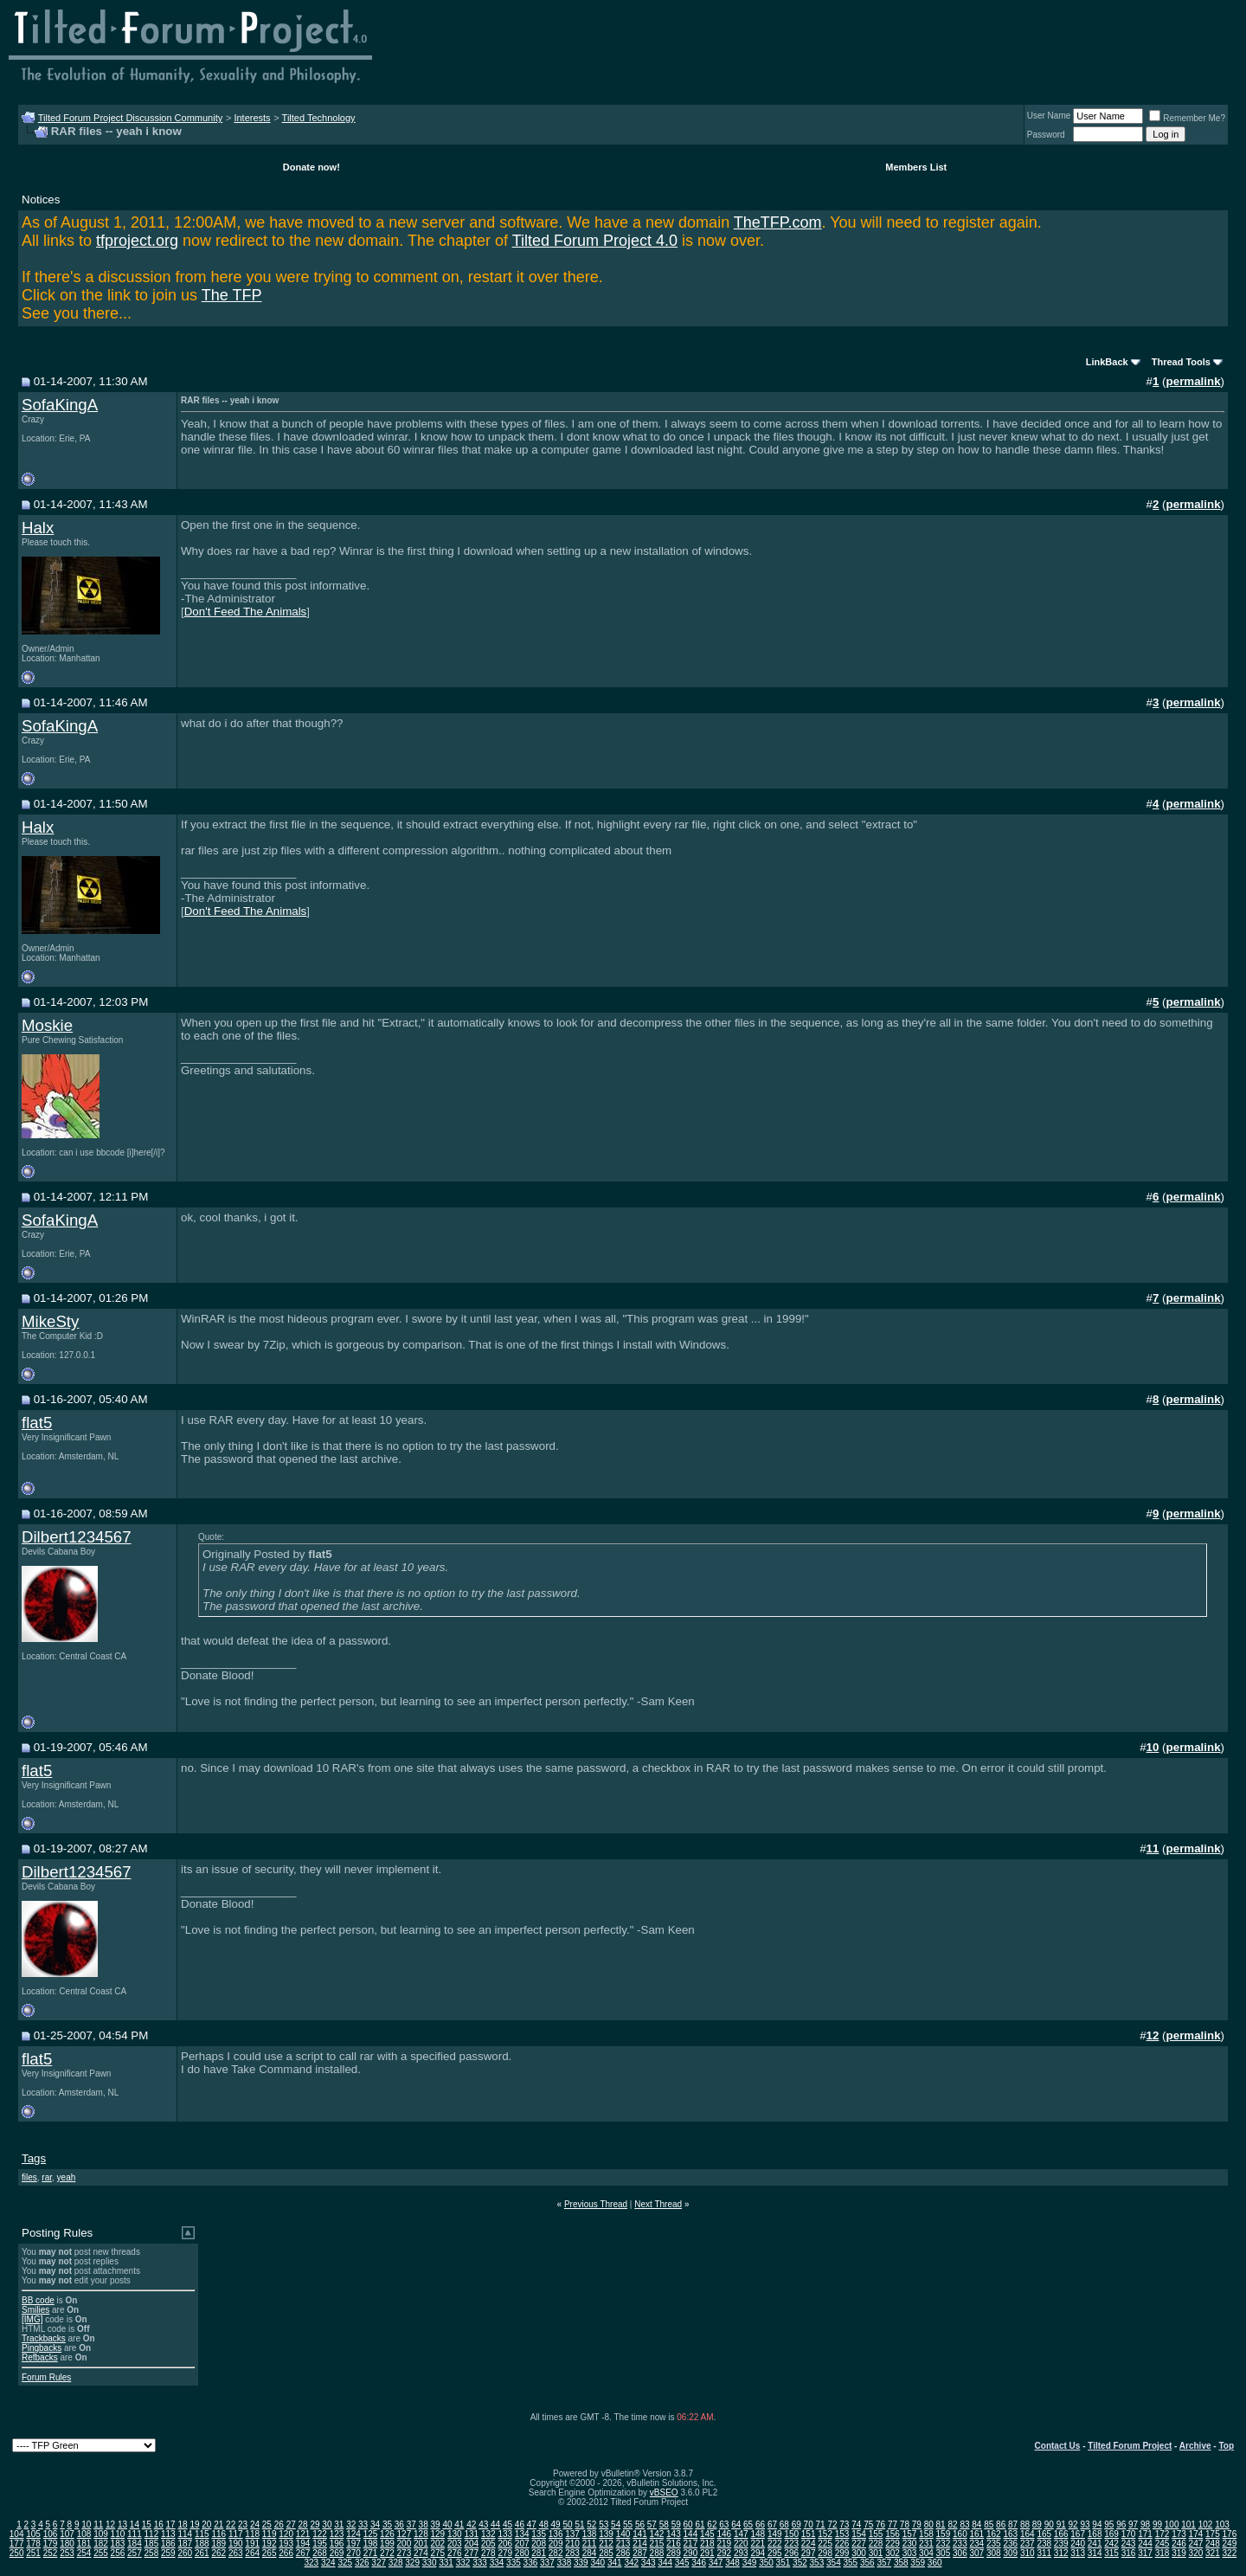 The height and width of the screenshot is (2576, 1246). I want to click on 163, so click(1010, 2534).